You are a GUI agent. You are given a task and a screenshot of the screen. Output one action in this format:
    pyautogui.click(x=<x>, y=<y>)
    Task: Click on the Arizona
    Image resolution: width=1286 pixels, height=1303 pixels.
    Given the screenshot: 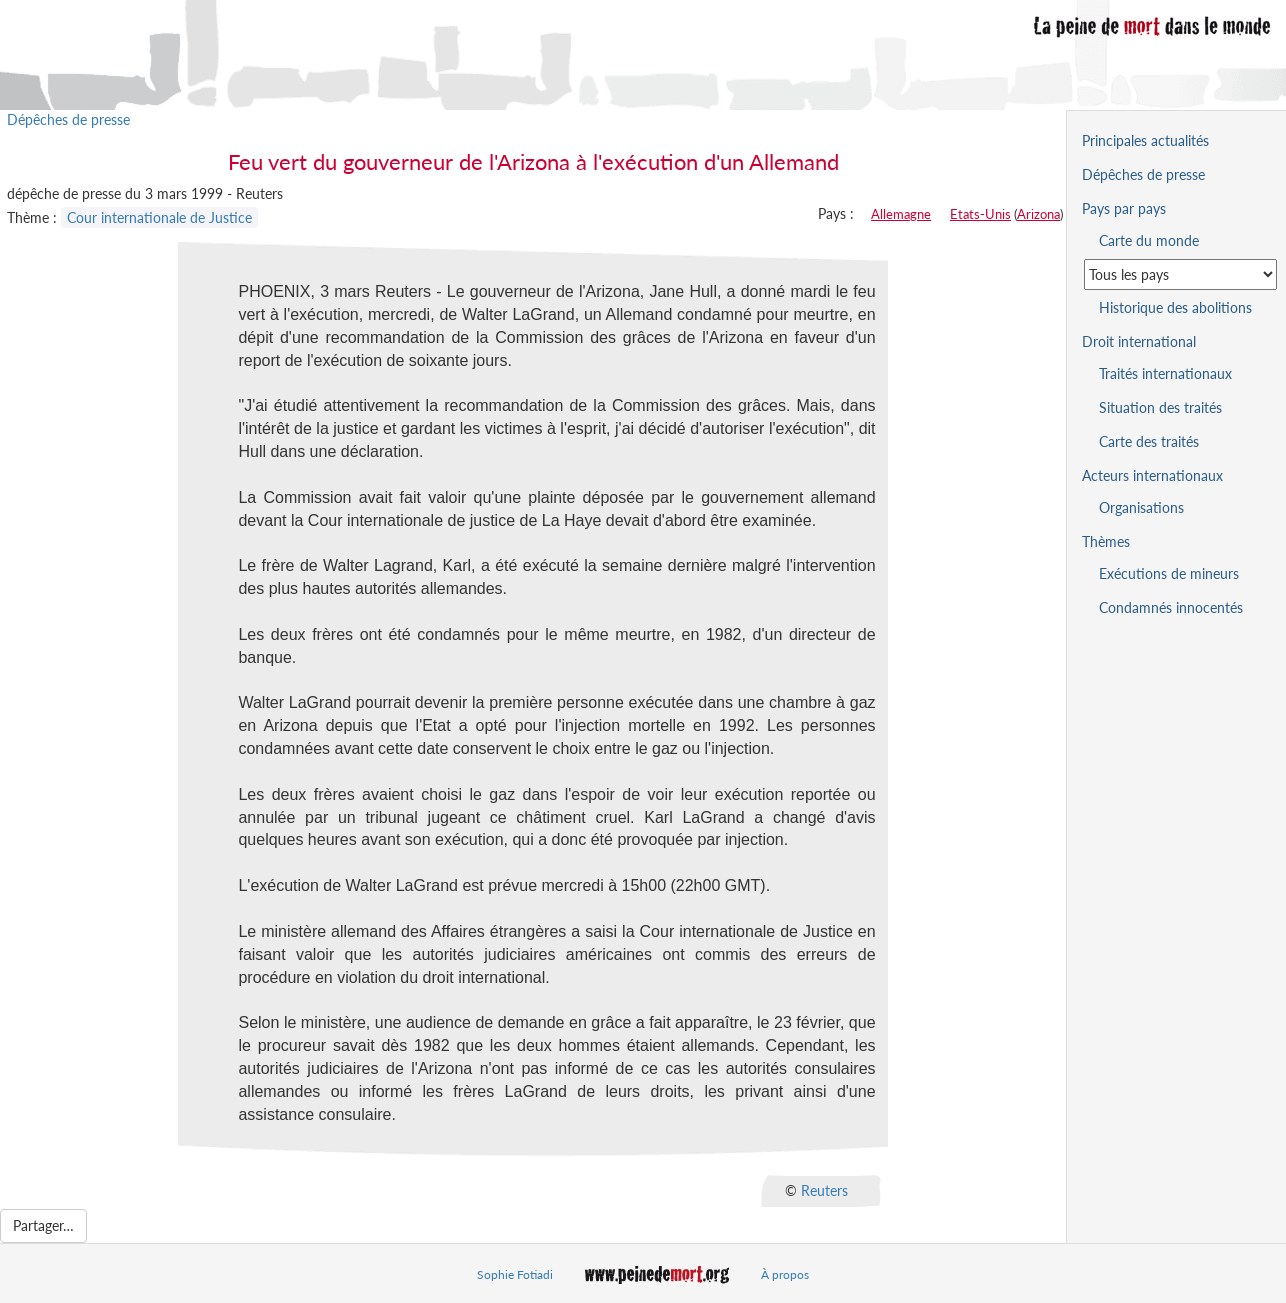 What is the action you would take?
    pyautogui.click(x=1038, y=214)
    